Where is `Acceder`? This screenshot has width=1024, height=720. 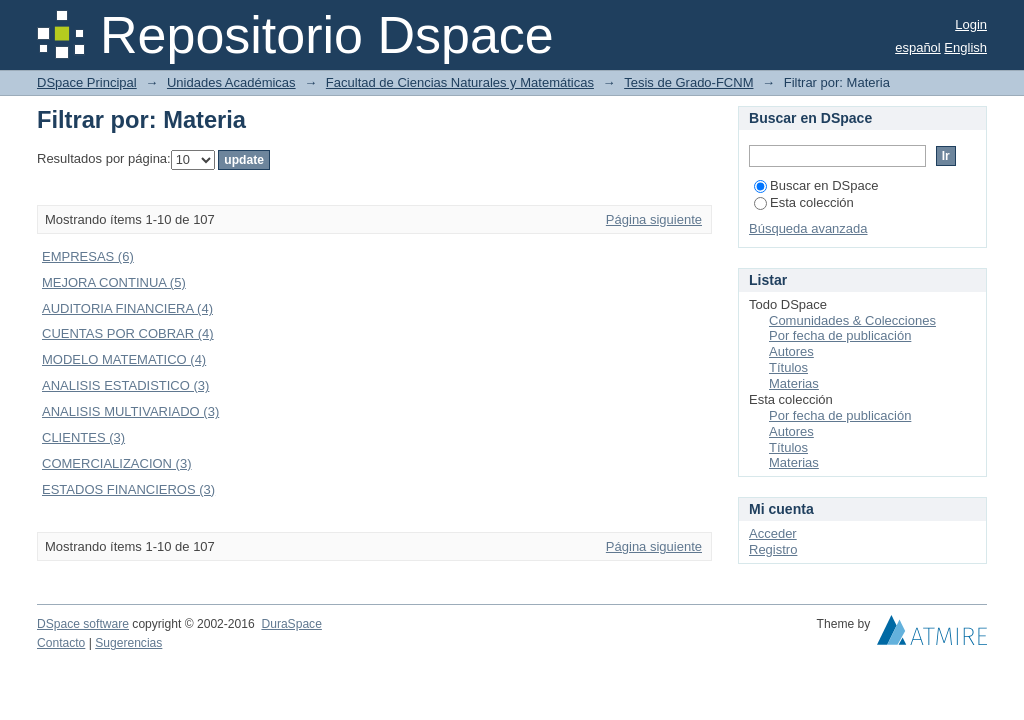
Acceder is located at coordinates (773, 533).